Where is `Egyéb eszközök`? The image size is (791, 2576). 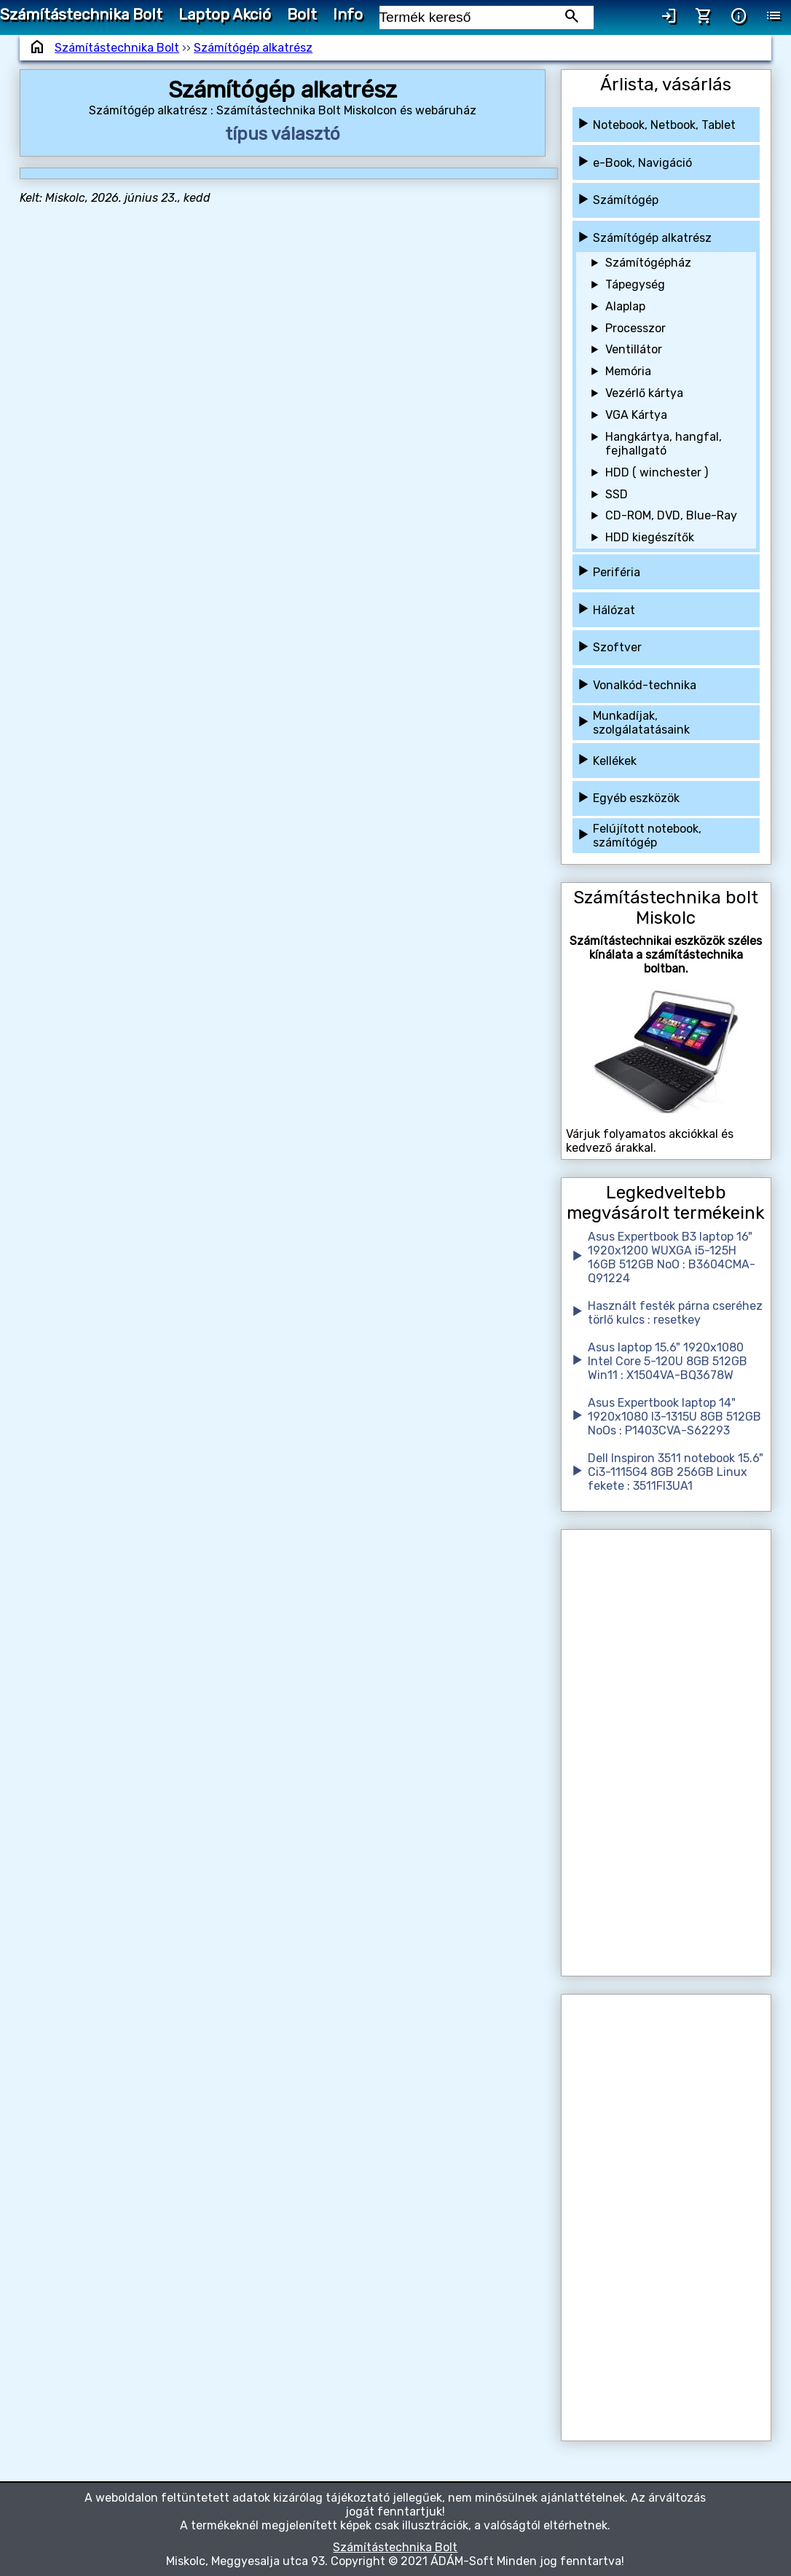 Egyéb eszközök is located at coordinates (636, 798).